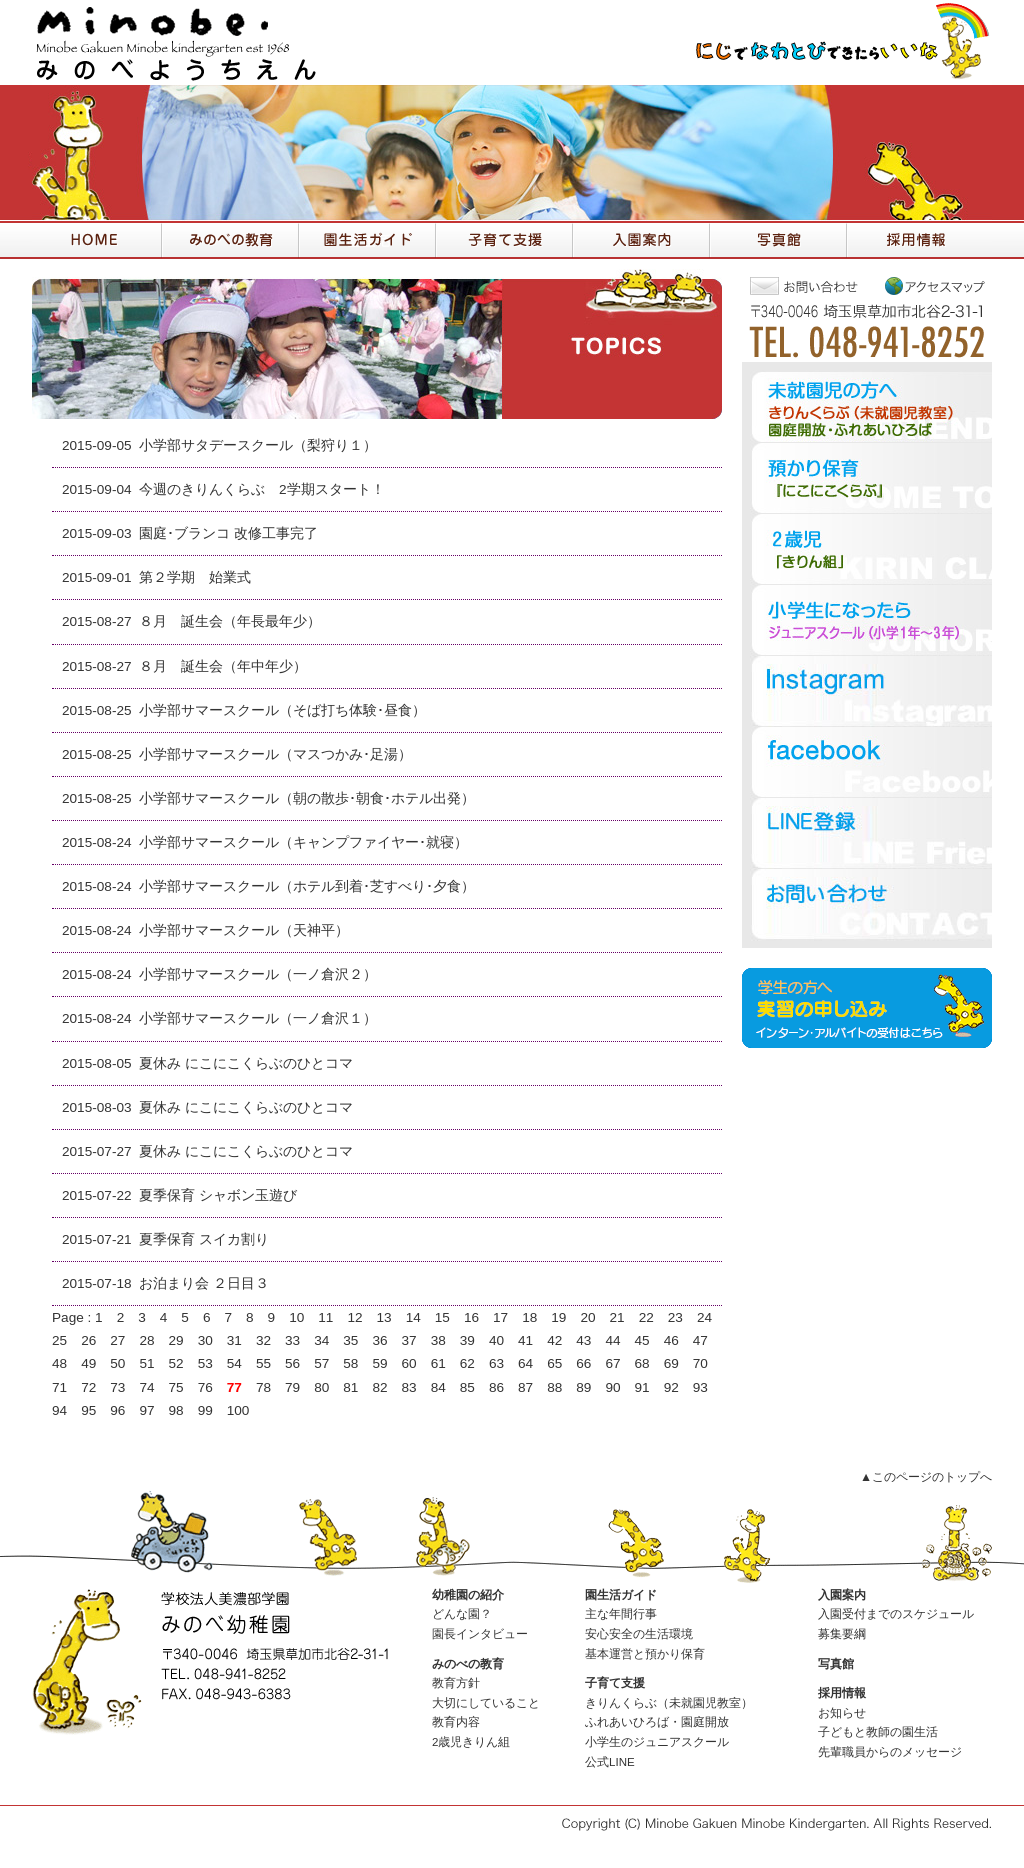  What do you see at coordinates (350, 1340) in the screenshot?
I see `35` at bounding box center [350, 1340].